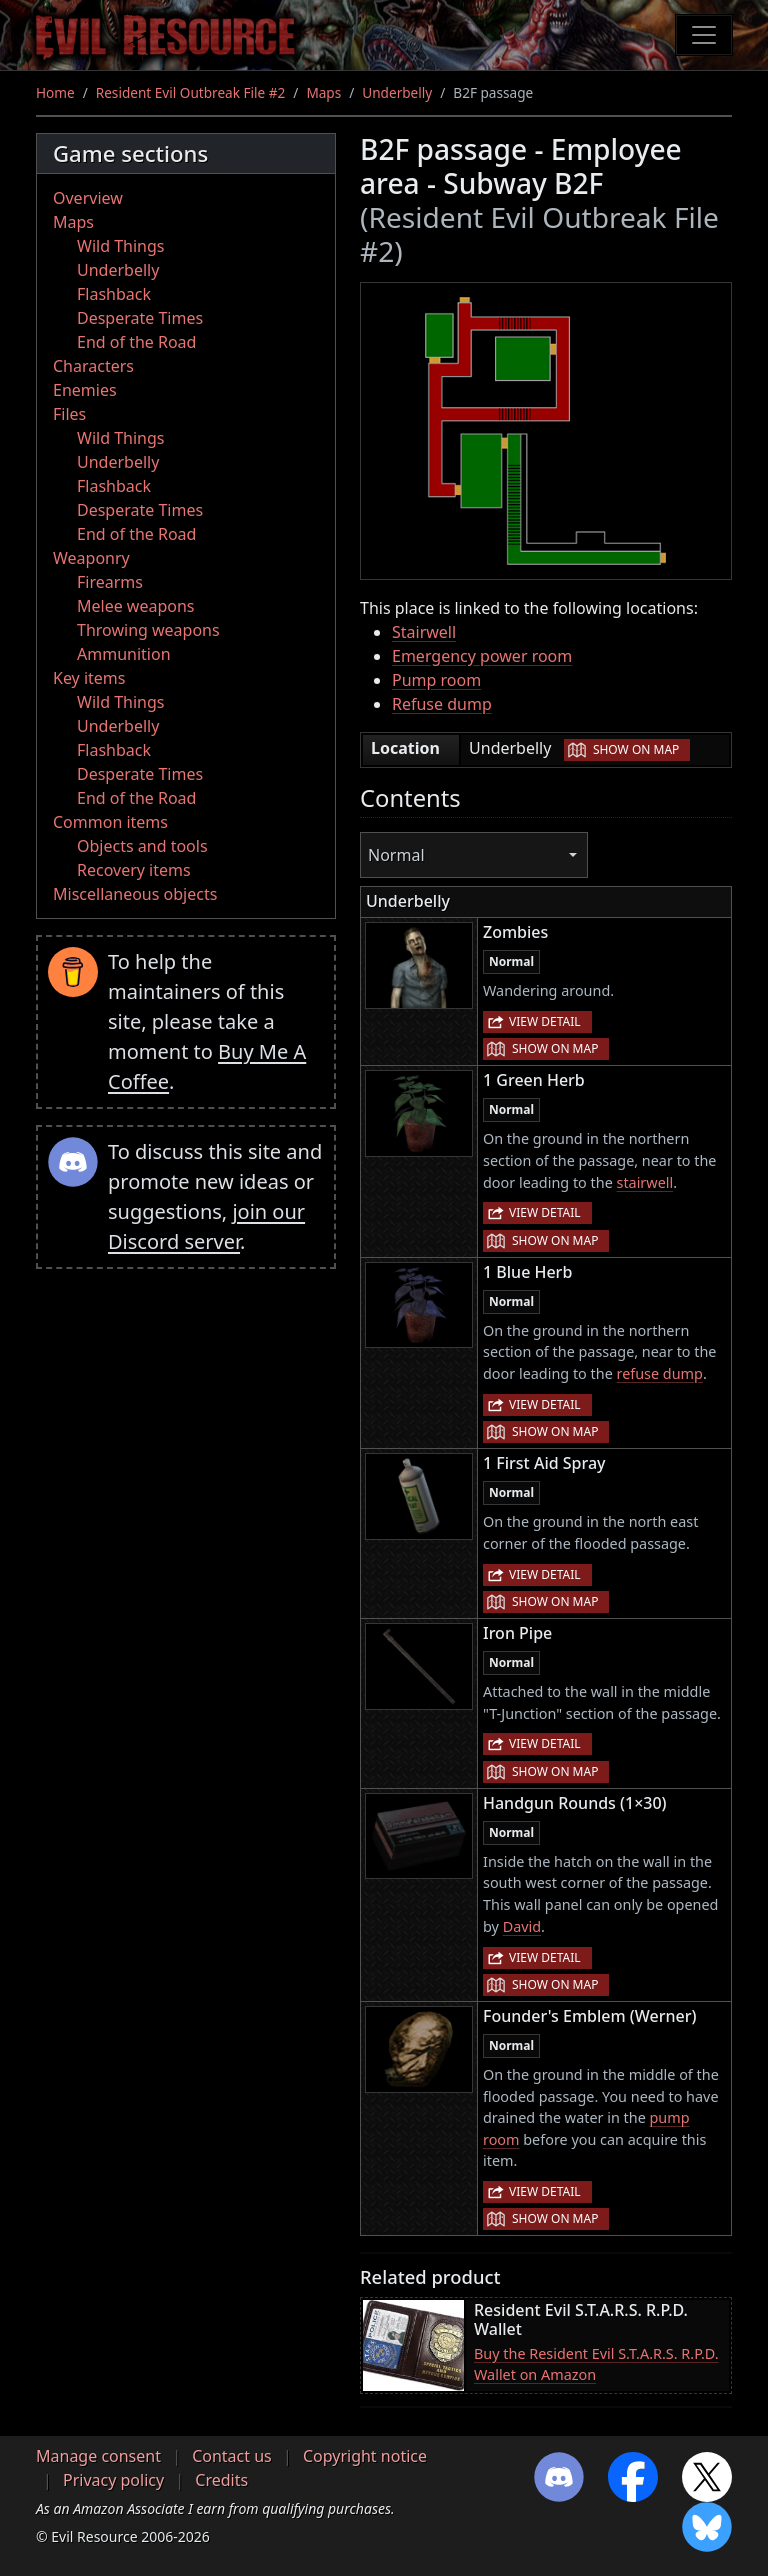 This screenshot has height=2576, width=768. What do you see at coordinates (120, 246) in the screenshot?
I see `Wild Things` at bounding box center [120, 246].